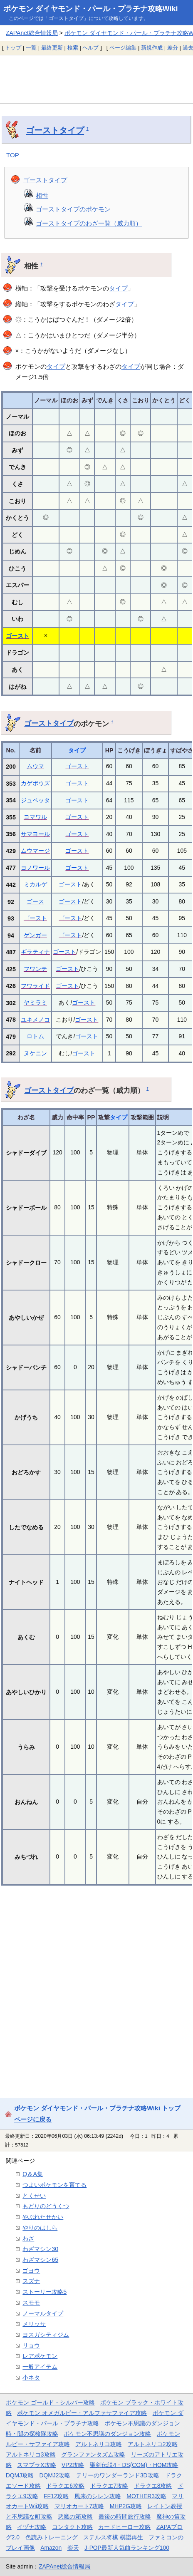 This screenshot has width=193, height=2576. Describe the element at coordinates (172, 48) in the screenshot. I see `差分` at that location.